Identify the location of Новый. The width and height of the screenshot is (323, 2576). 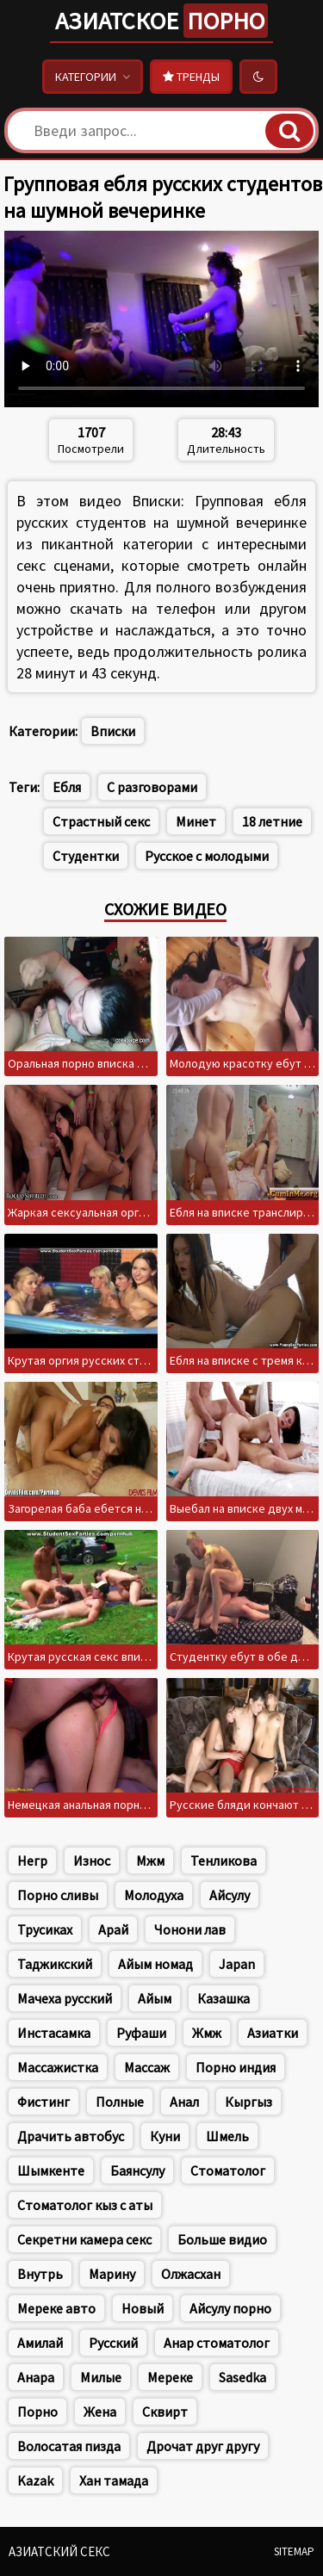
(142, 2308).